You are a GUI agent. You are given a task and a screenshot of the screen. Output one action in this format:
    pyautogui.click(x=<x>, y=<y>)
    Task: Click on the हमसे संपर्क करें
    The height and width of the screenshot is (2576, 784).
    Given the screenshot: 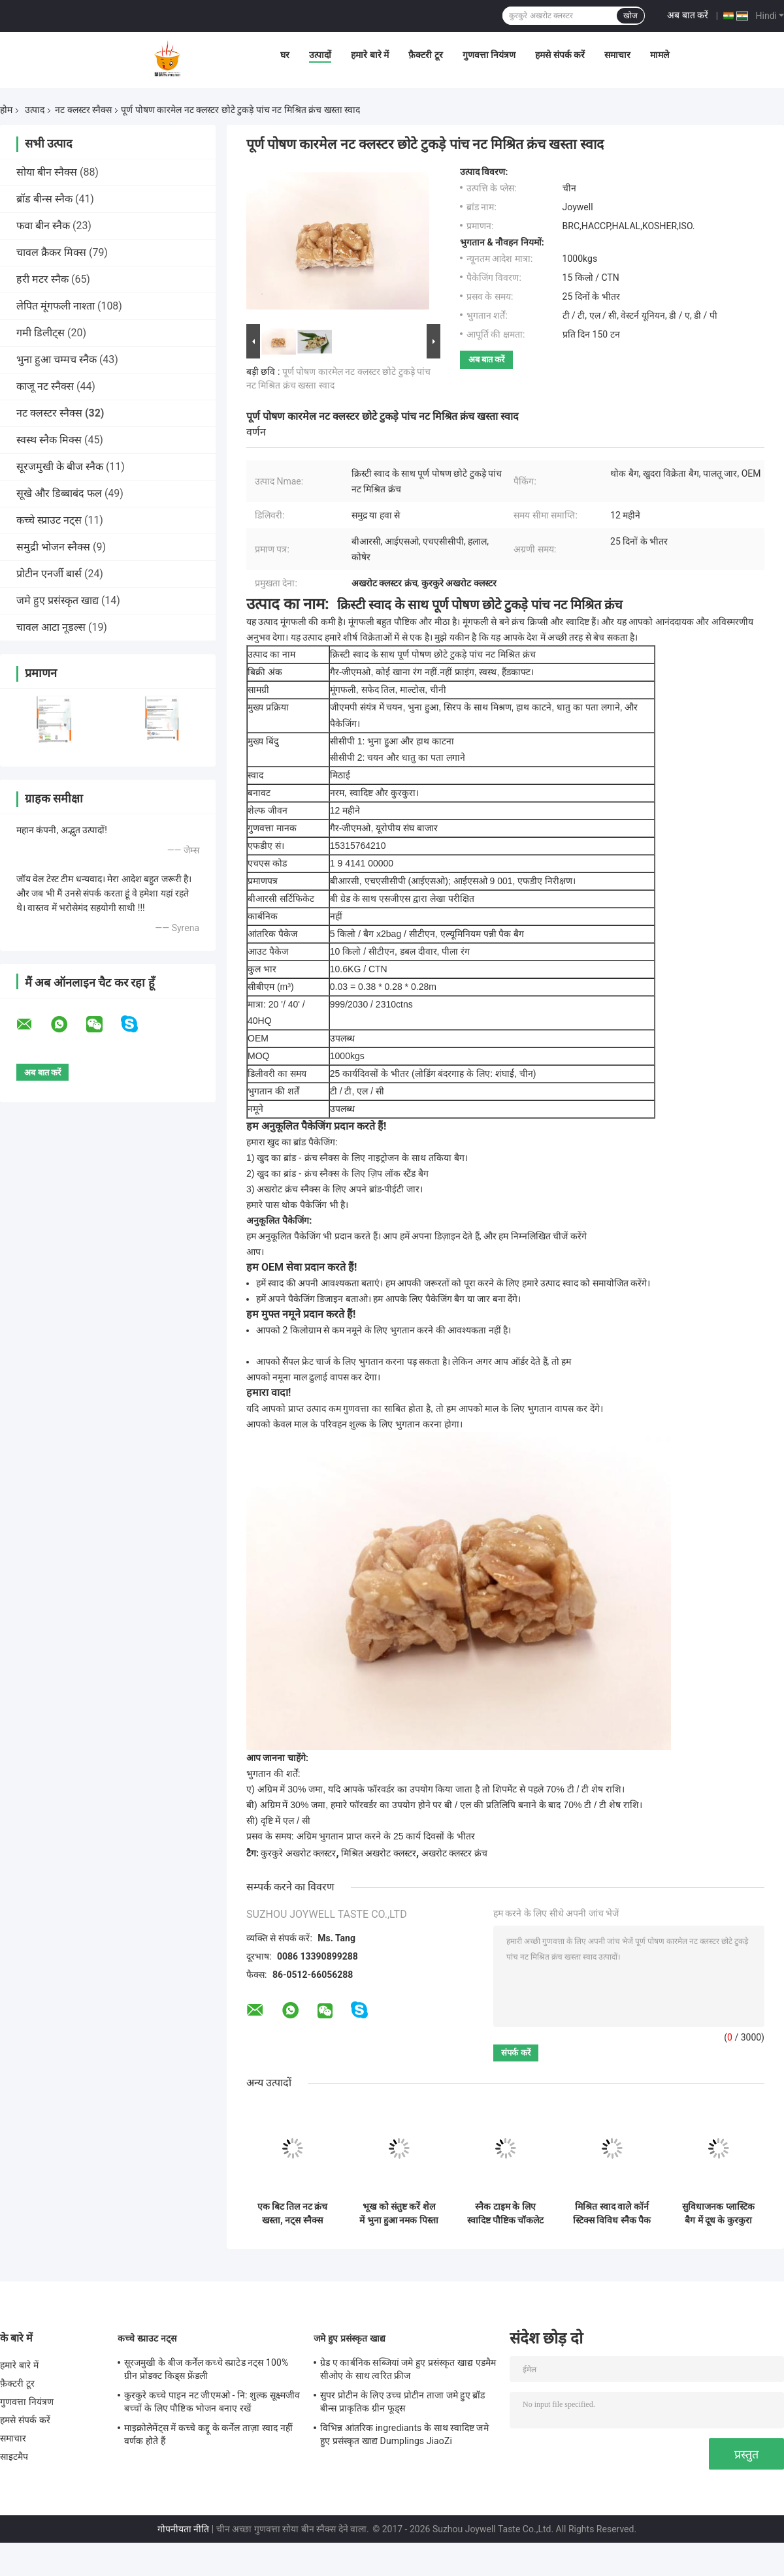 What is the action you would take?
    pyautogui.click(x=560, y=55)
    